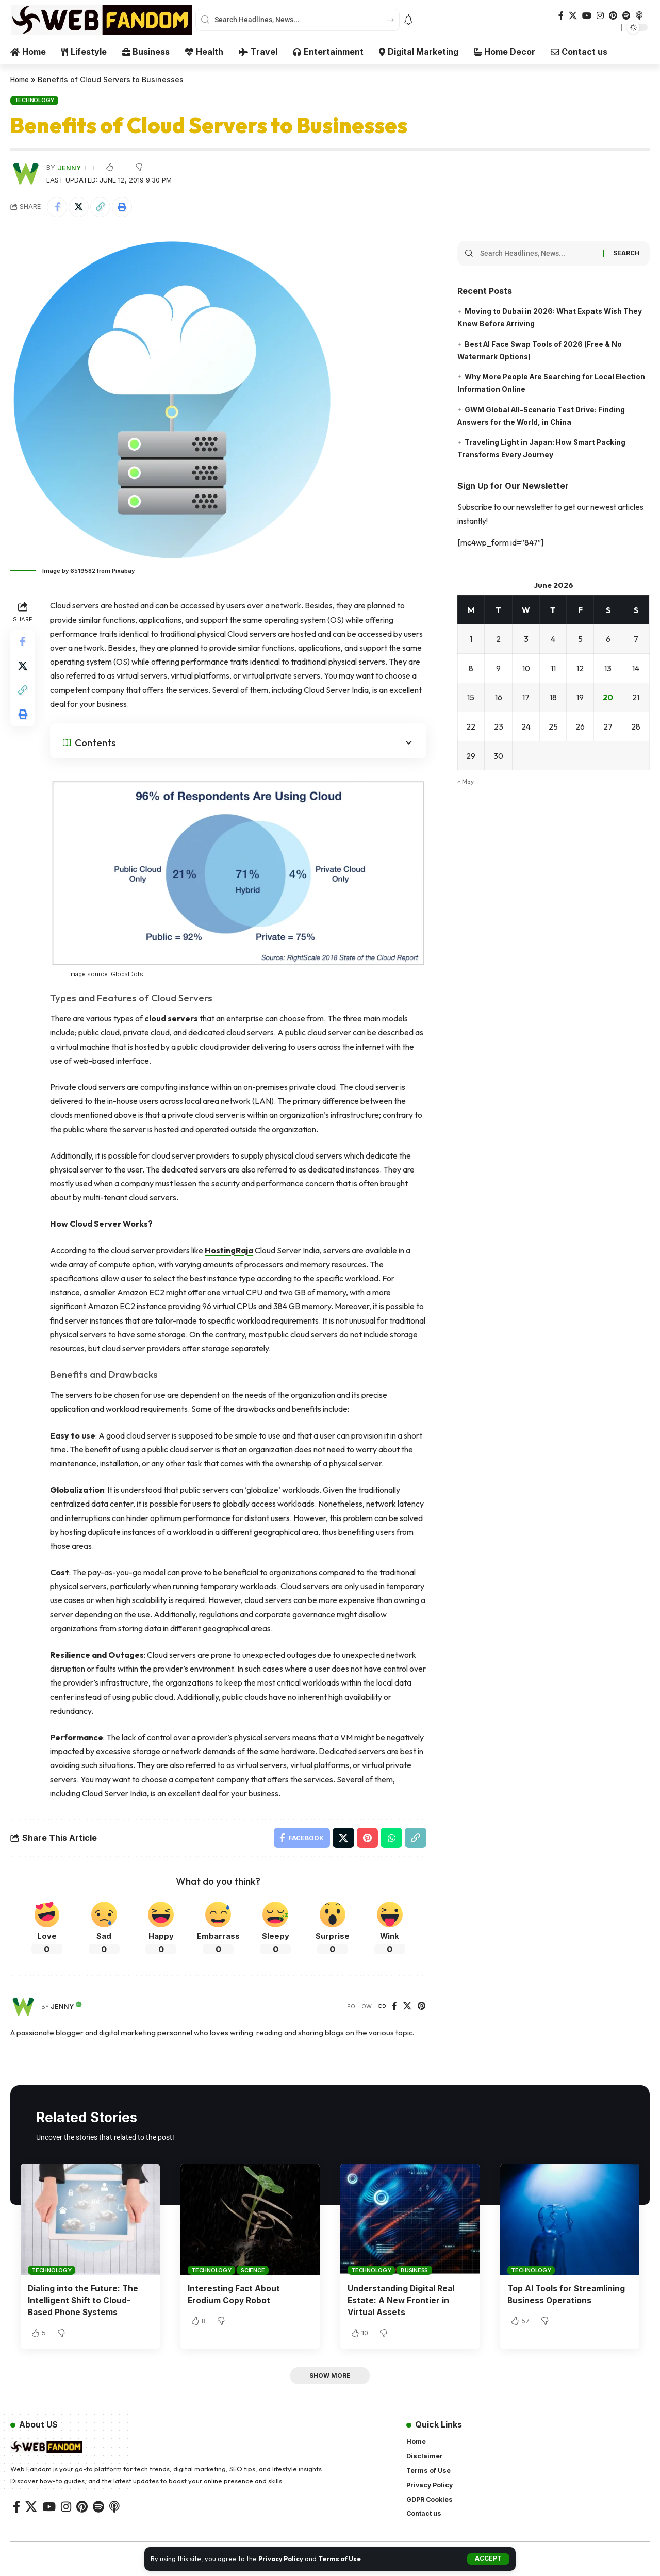 The height and width of the screenshot is (2576, 660). I want to click on Terms of Use, so click(342, 2558).